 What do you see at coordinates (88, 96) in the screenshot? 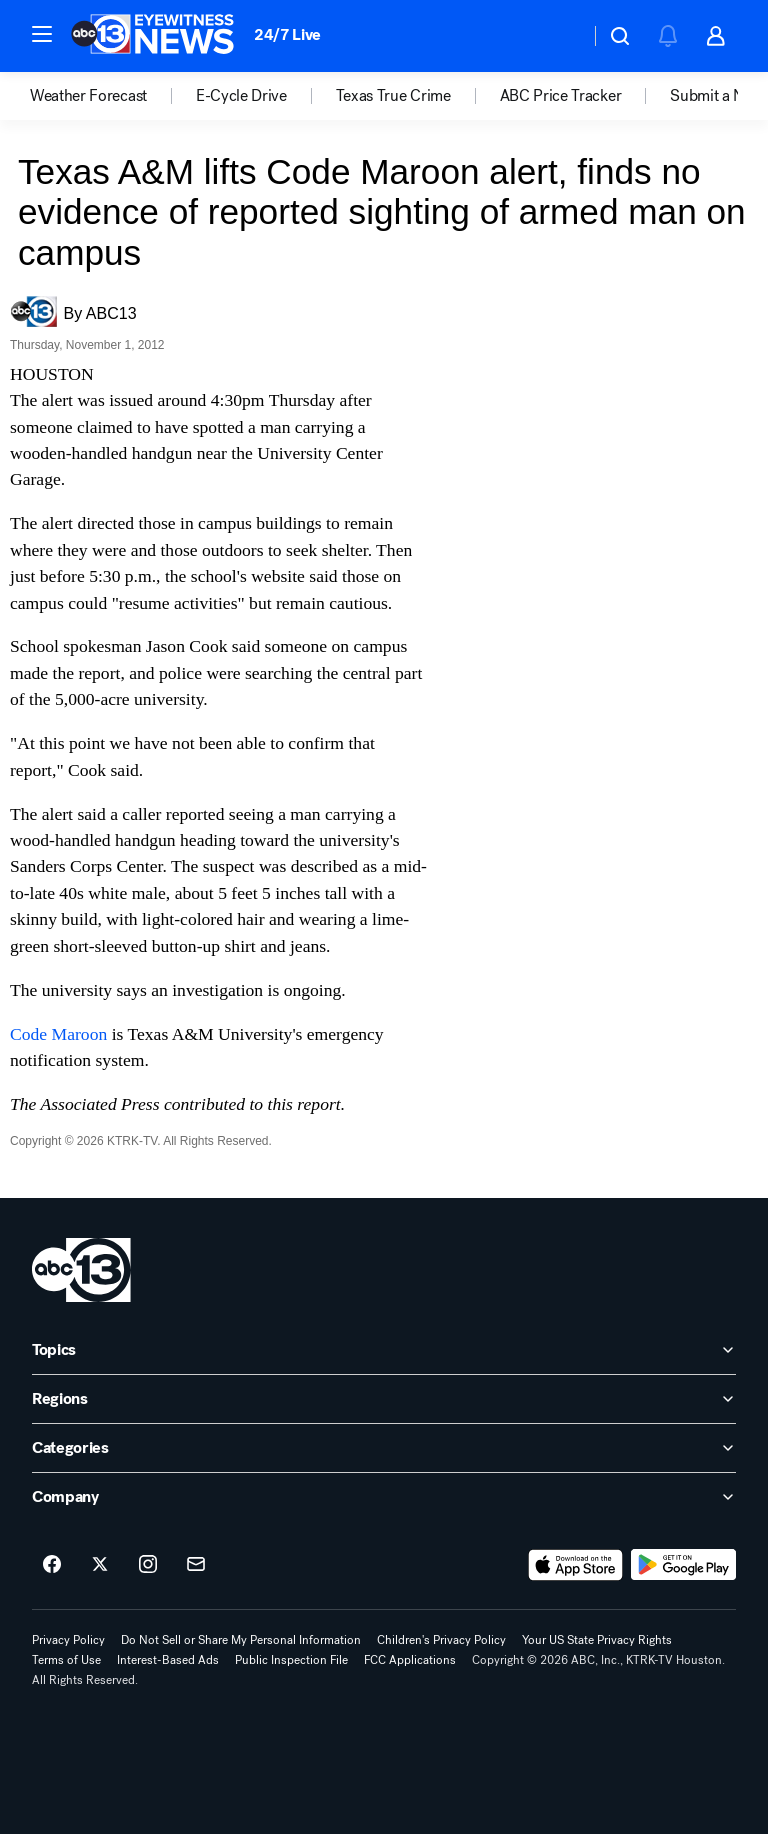
I see `Weather Forecast [menuitem]` at bounding box center [88, 96].